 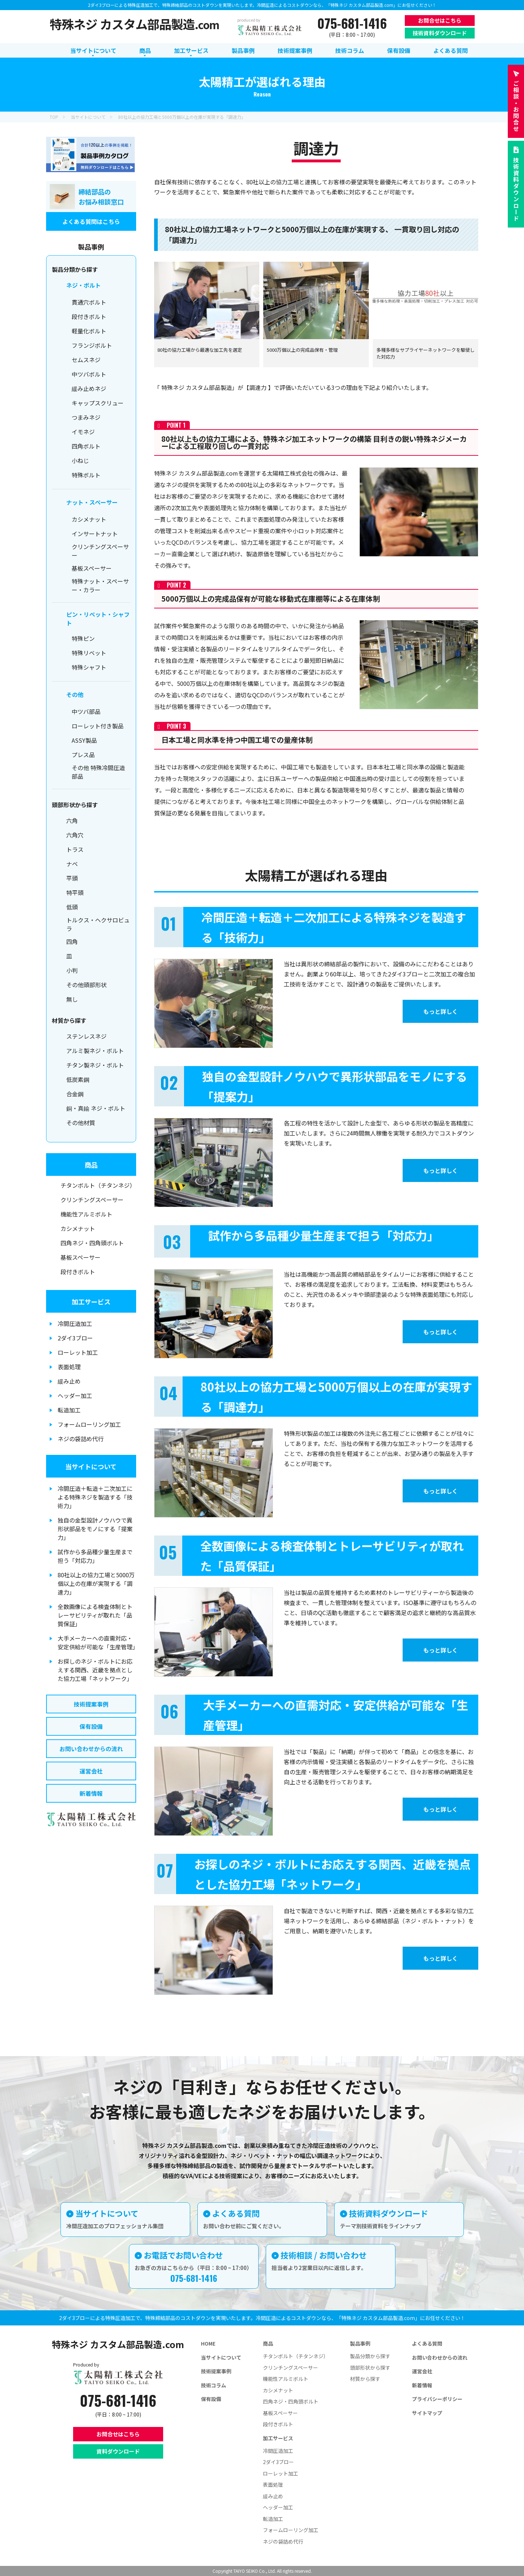 I want to click on 運営会社, so click(x=91, y=1771).